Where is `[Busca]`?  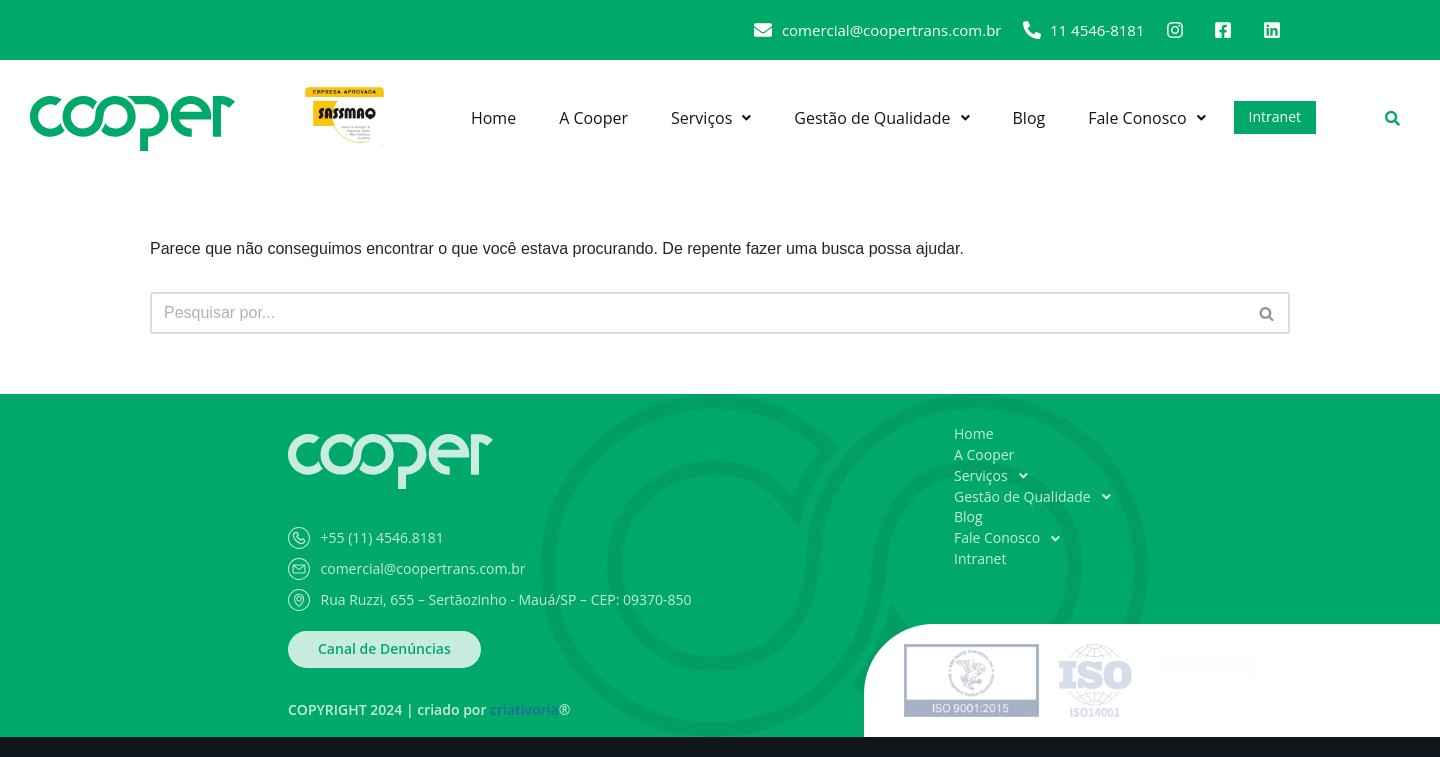
[Busca] is located at coordinates (697, 313).